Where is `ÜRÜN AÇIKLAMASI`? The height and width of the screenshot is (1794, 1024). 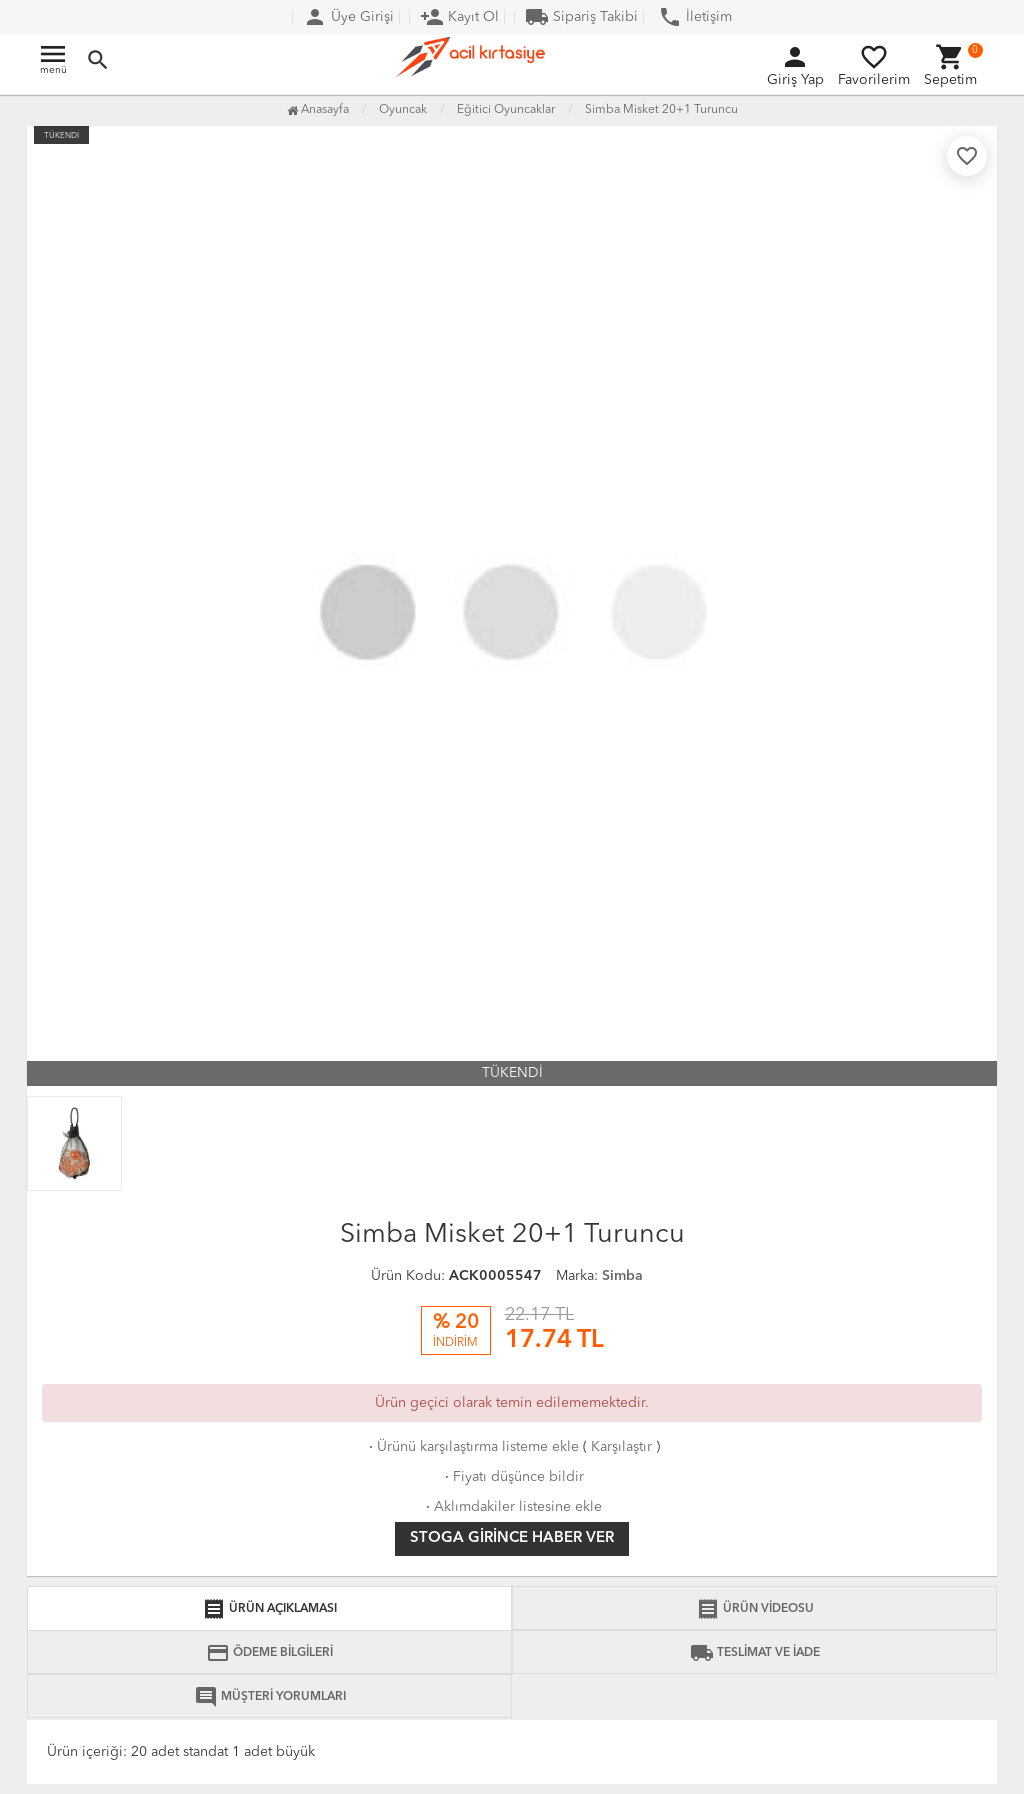 ÜRÜN AÇIKLAMASI is located at coordinates (269, 1609).